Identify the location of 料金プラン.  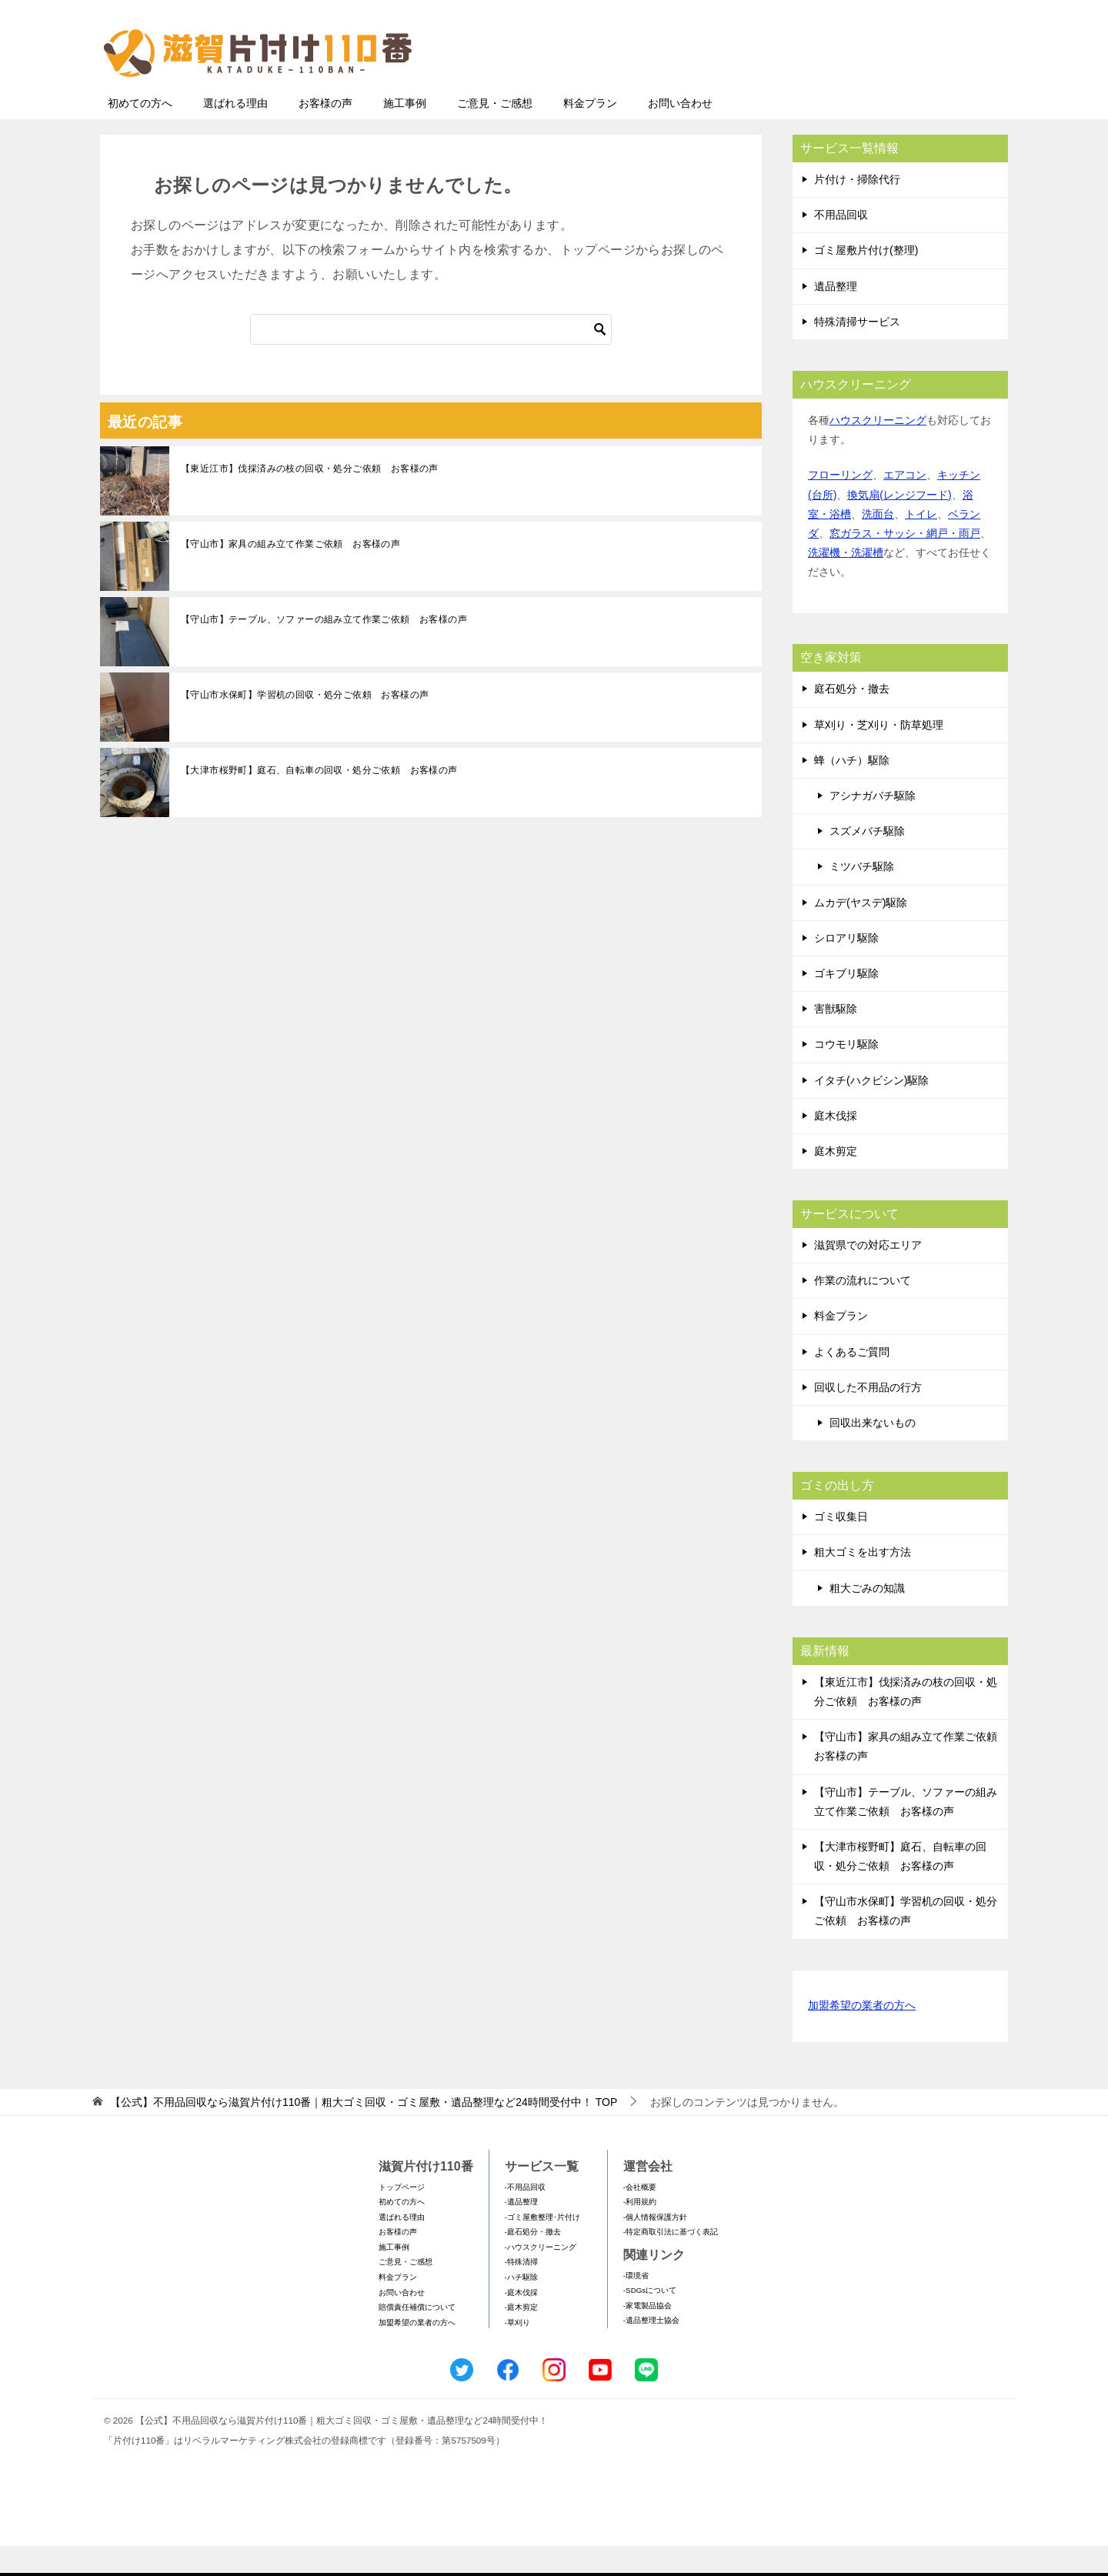
(590, 133).